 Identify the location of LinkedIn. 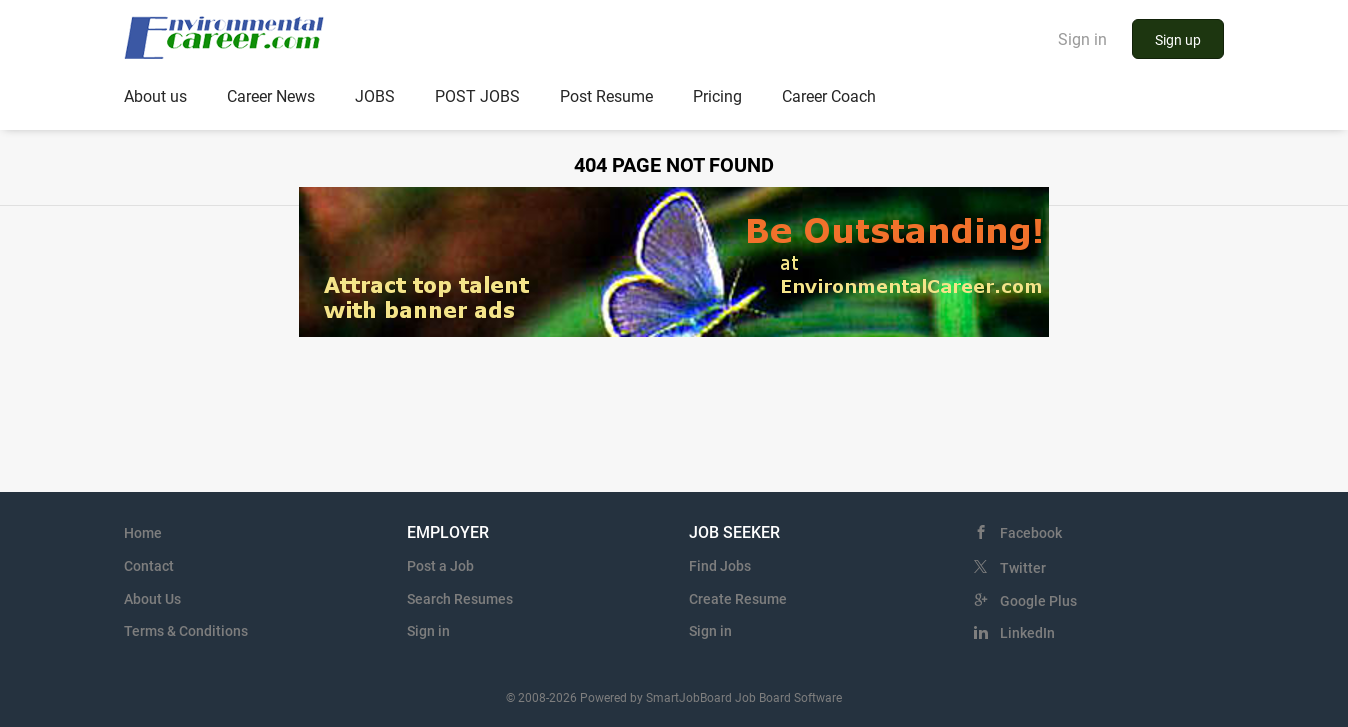
(1027, 633).